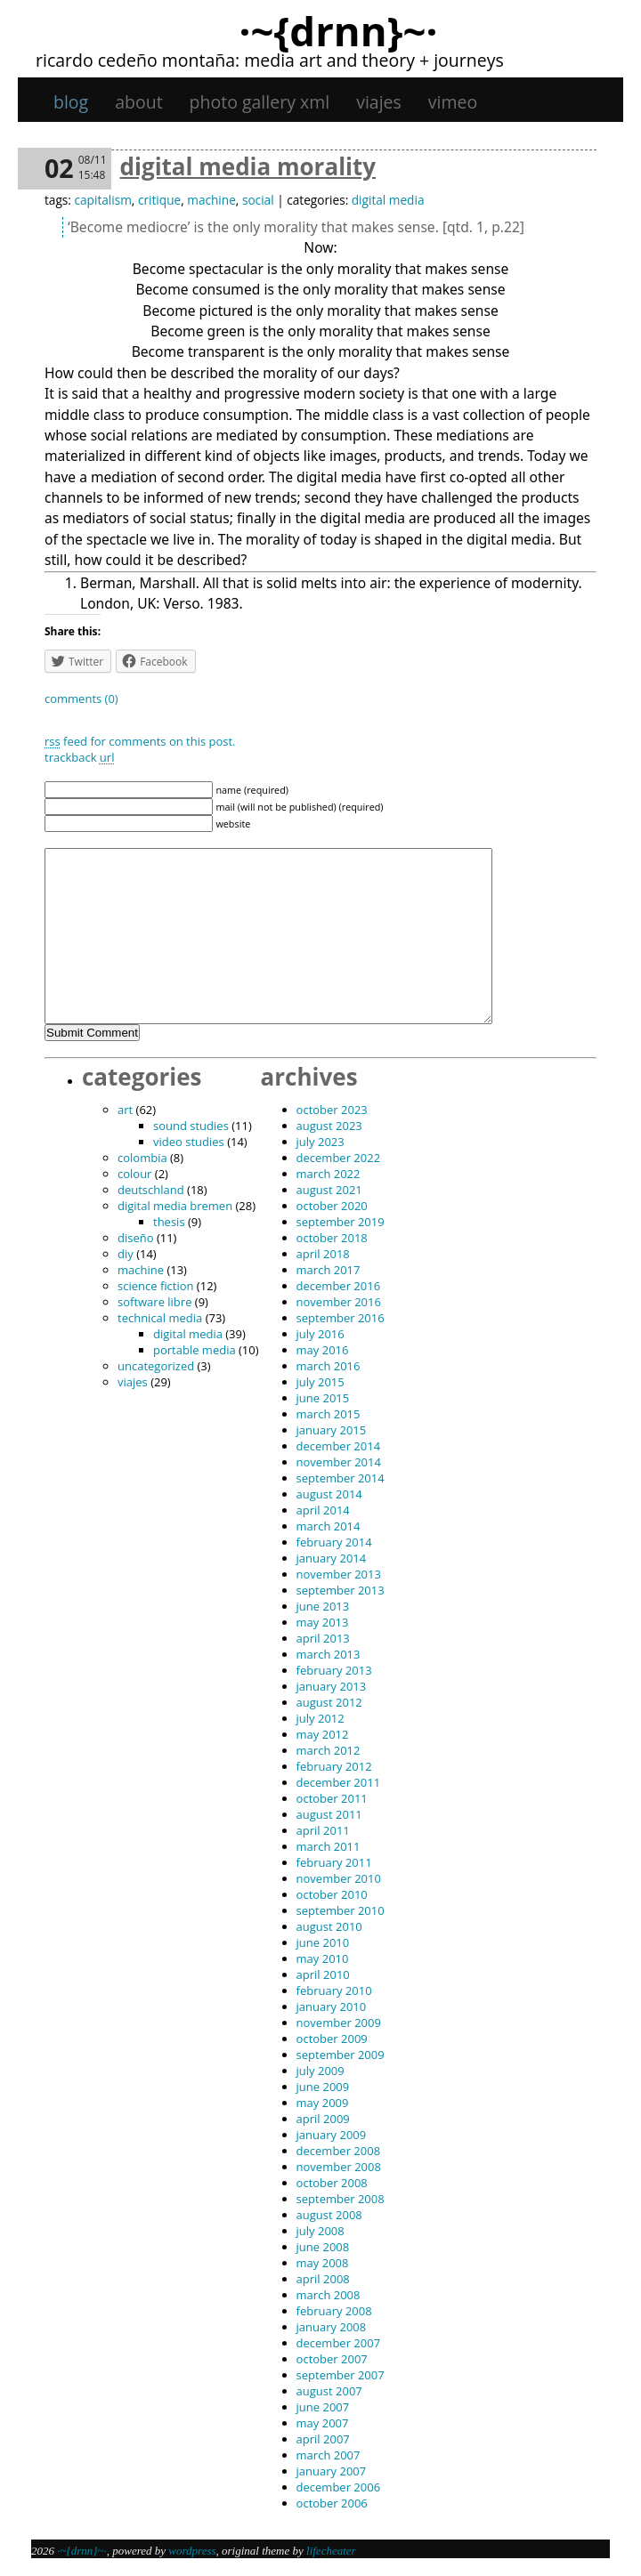  What do you see at coordinates (169, 1222) in the screenshot?
I see `thesis` at bounding box center [169, 1222].